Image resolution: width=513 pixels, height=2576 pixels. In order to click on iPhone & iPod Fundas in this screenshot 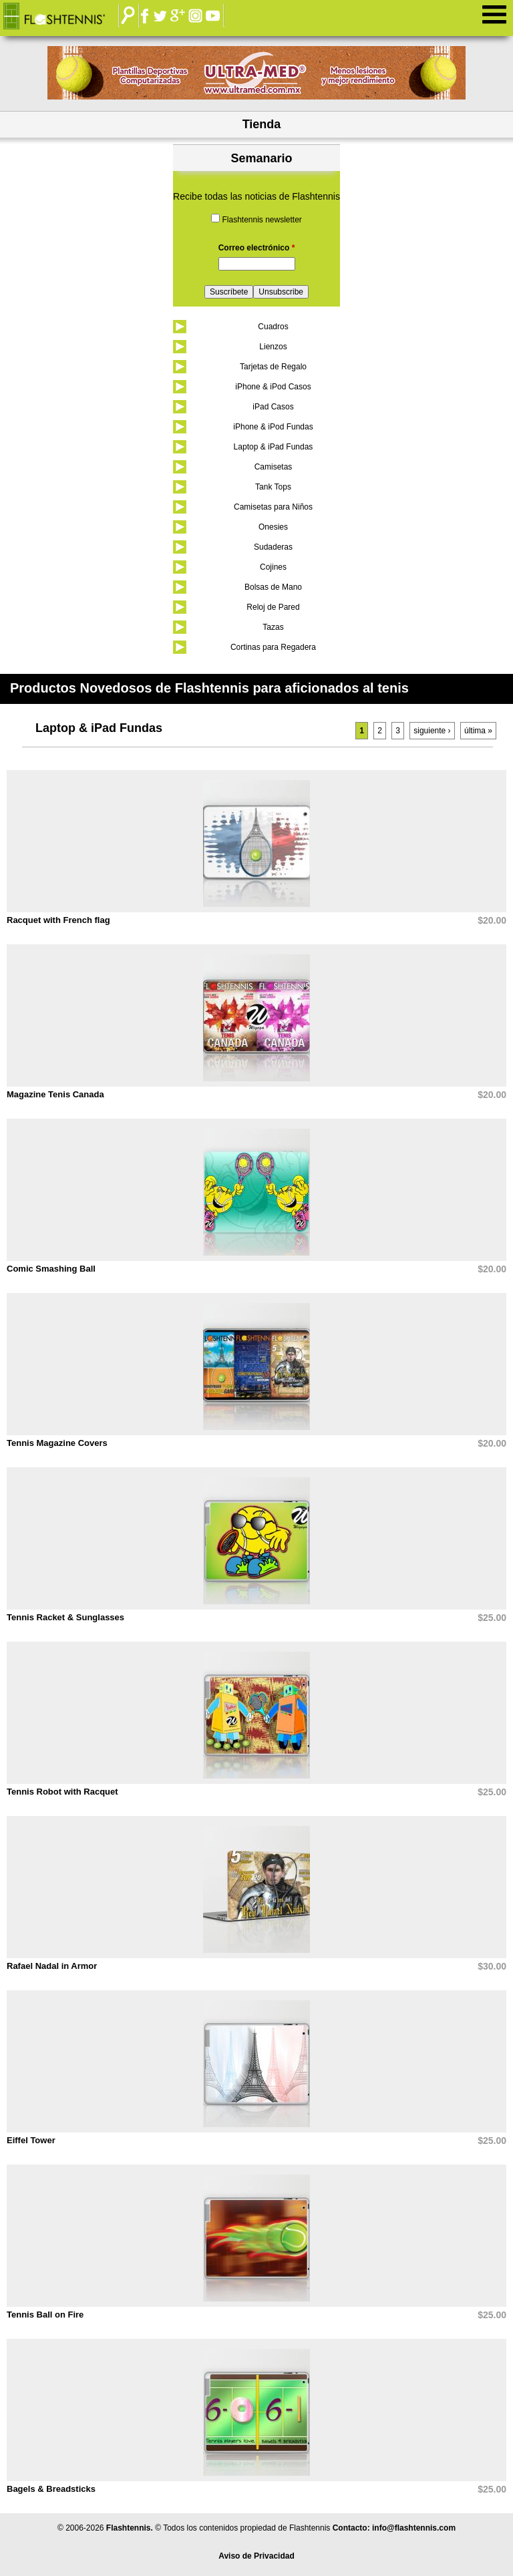, I will do `click(273, 426)`.